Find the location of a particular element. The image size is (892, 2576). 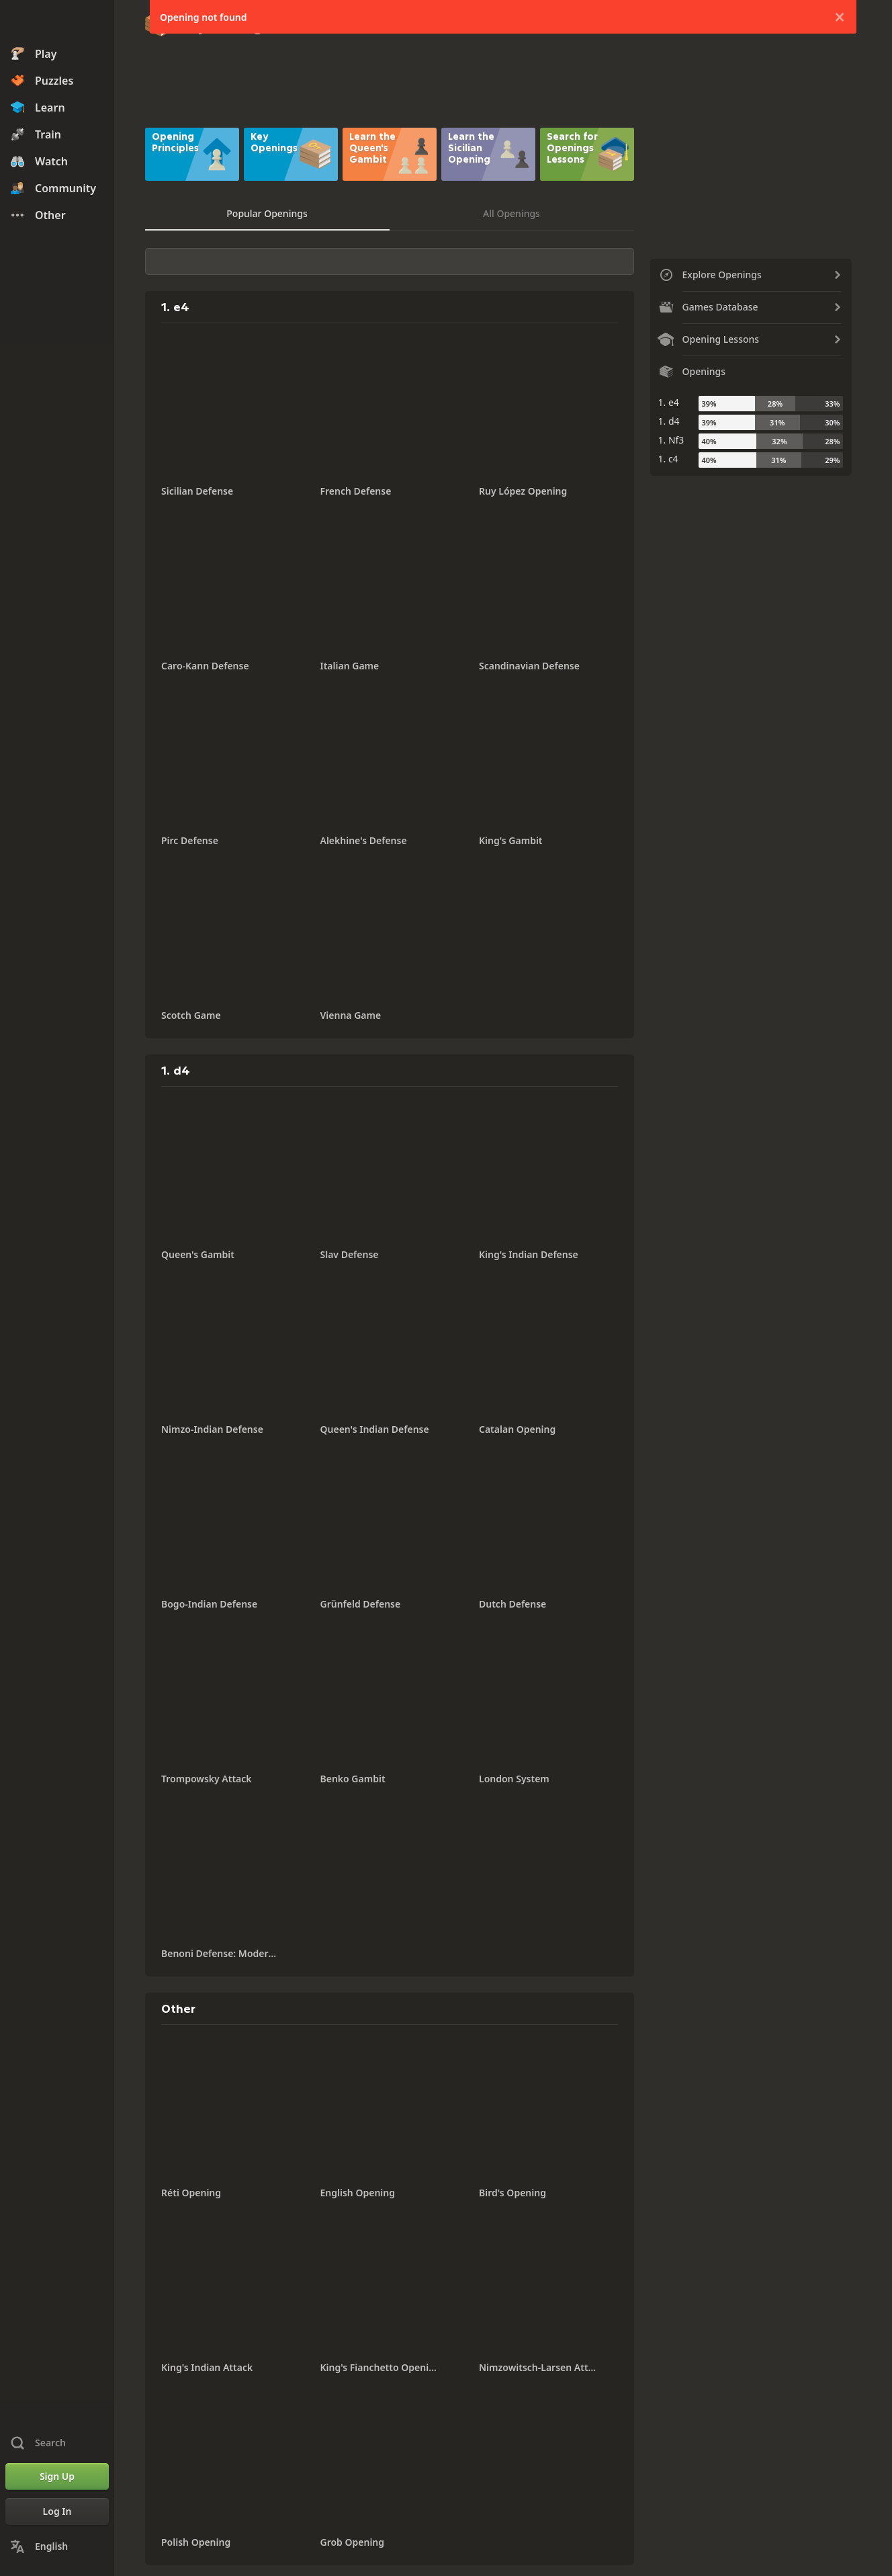

Réti Opening is located at coordinates (191, 2192).